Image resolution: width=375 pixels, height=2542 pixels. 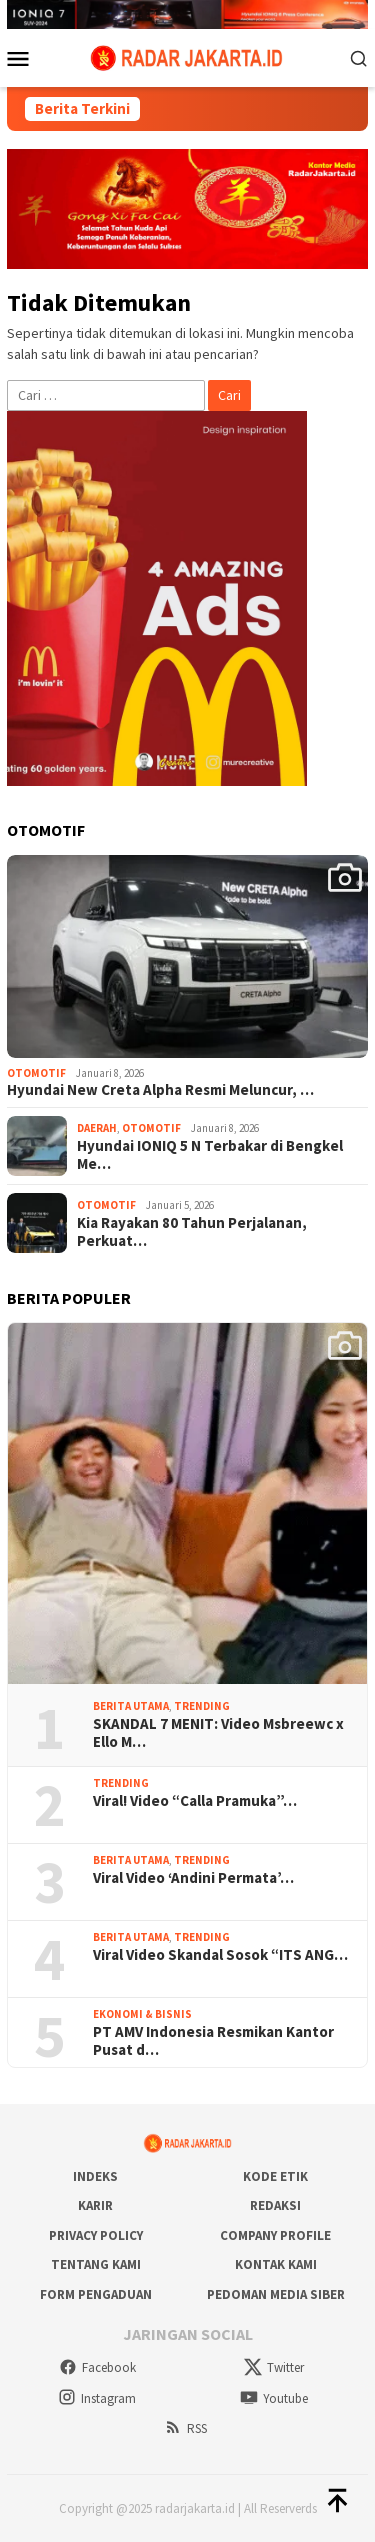 What do you see at coordinates (276, 2294) in the screenshot?
I see `Pedoman Media Siber` at bounding box center [276, 2294].